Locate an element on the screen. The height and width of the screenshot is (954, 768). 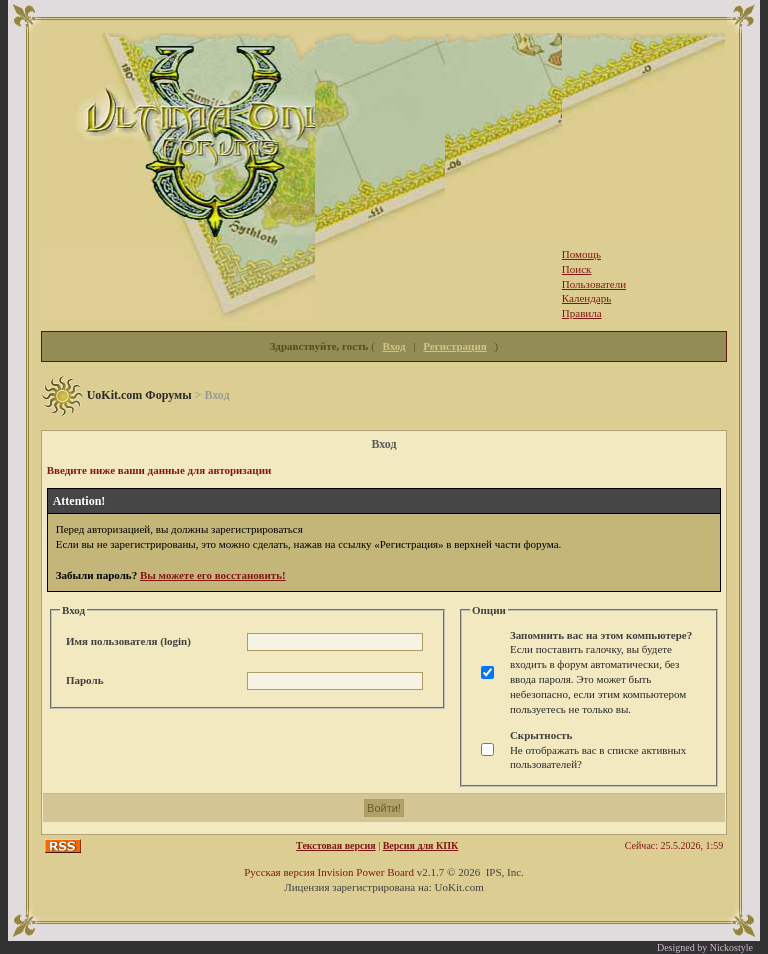
Вход is located at coordinates (394, 346).